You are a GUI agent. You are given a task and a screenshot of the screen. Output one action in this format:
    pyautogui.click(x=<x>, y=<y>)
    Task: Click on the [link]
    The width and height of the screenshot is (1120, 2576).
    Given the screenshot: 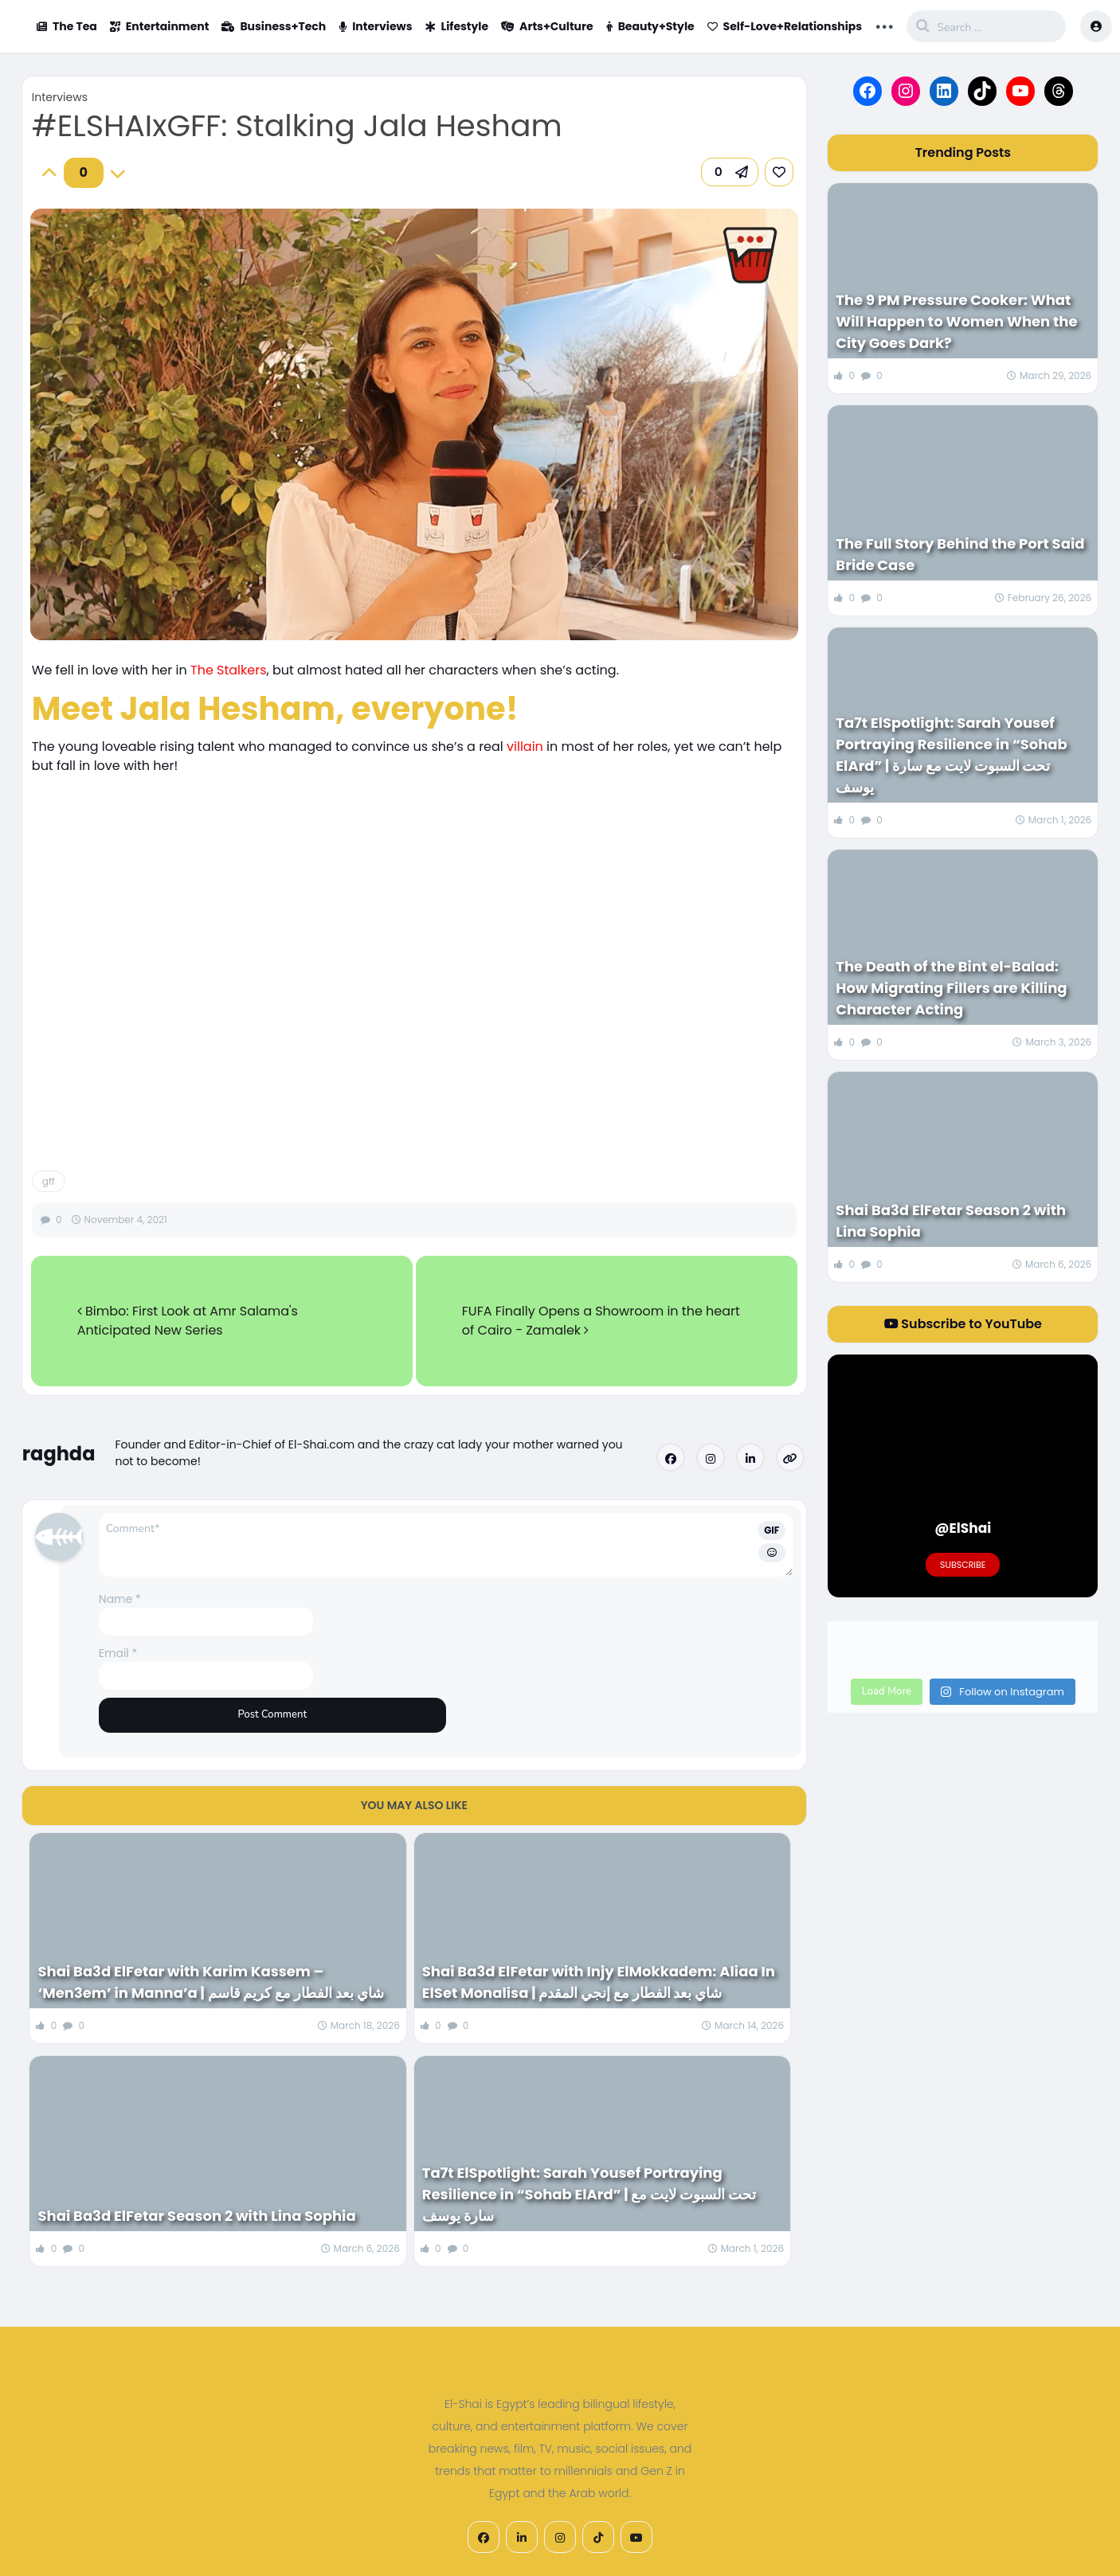 What is the action you would take?
    pyautogui.click(x=779, y=172)
    